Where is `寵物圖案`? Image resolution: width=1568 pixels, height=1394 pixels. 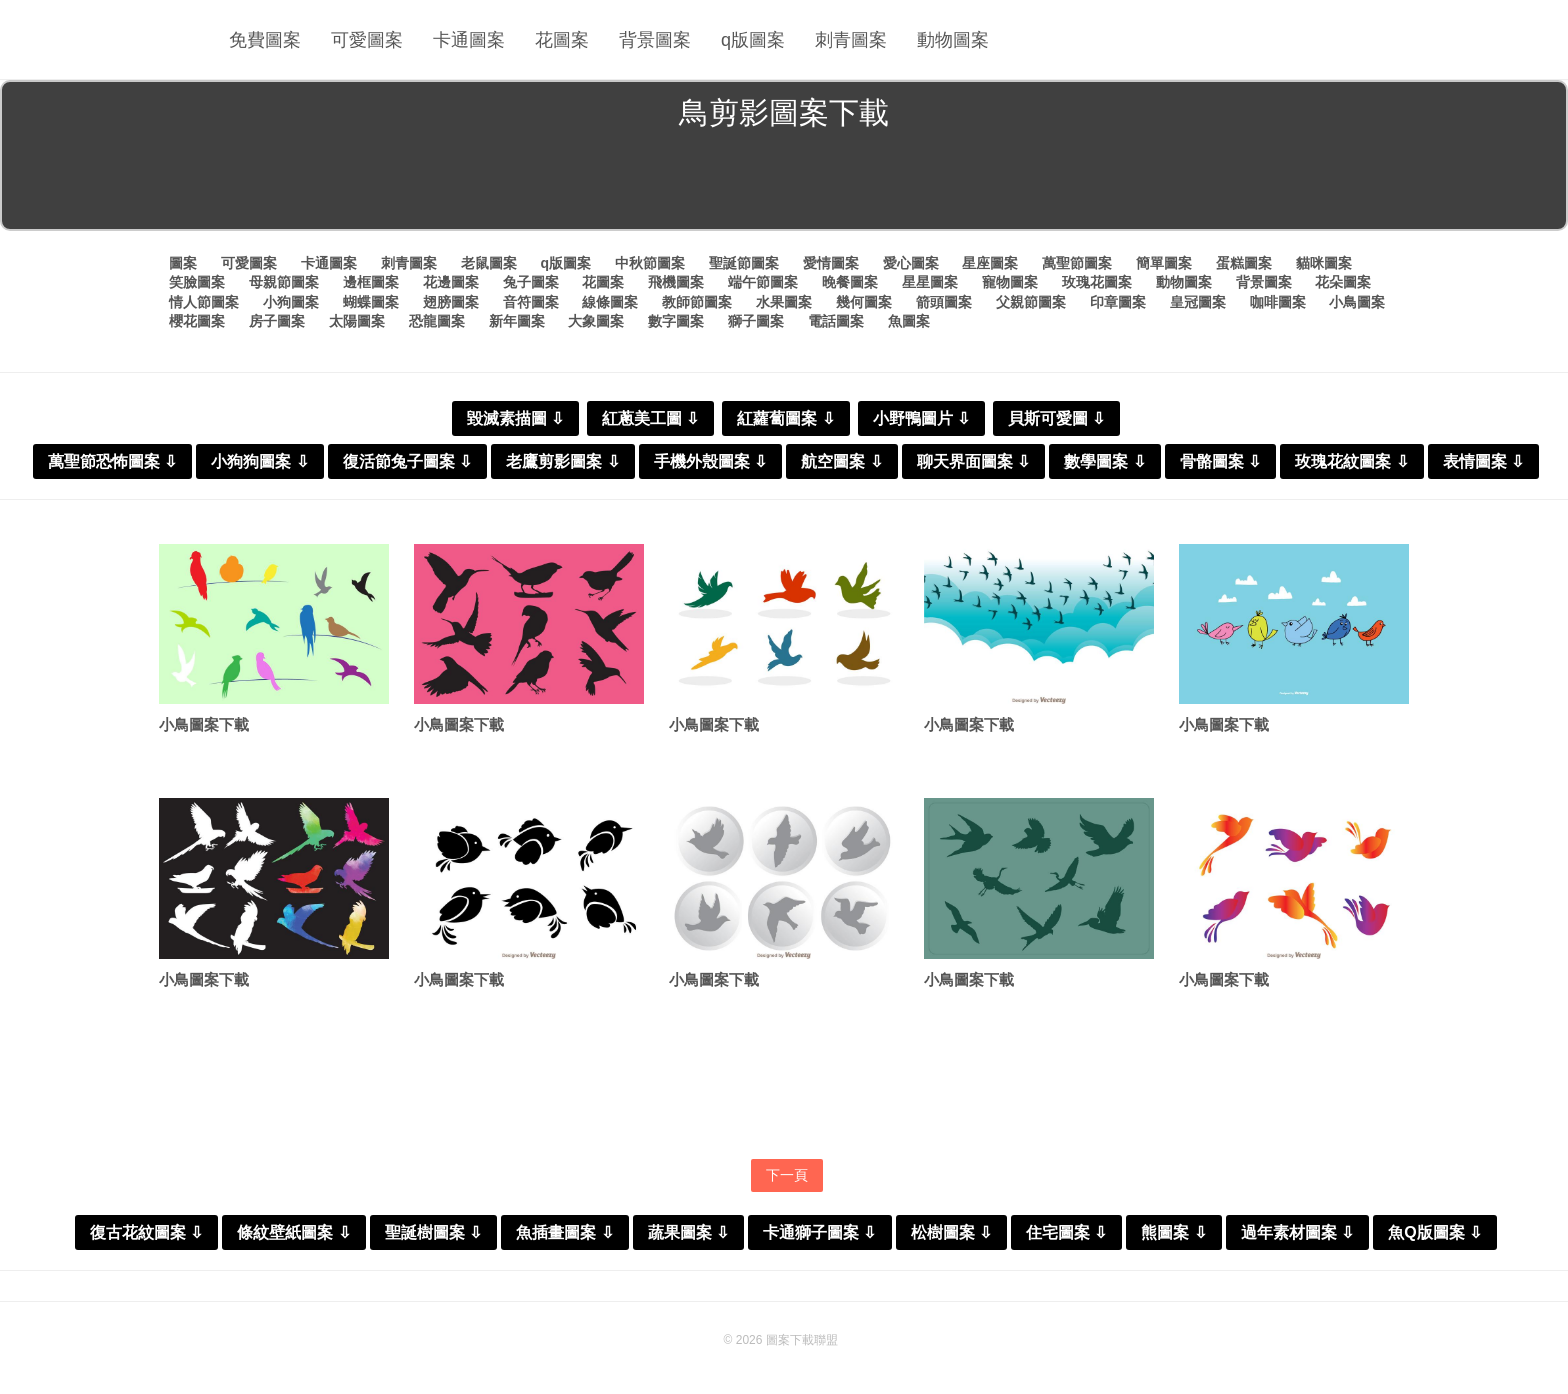 寵物圖案 is located at coordinates (1010, 282).